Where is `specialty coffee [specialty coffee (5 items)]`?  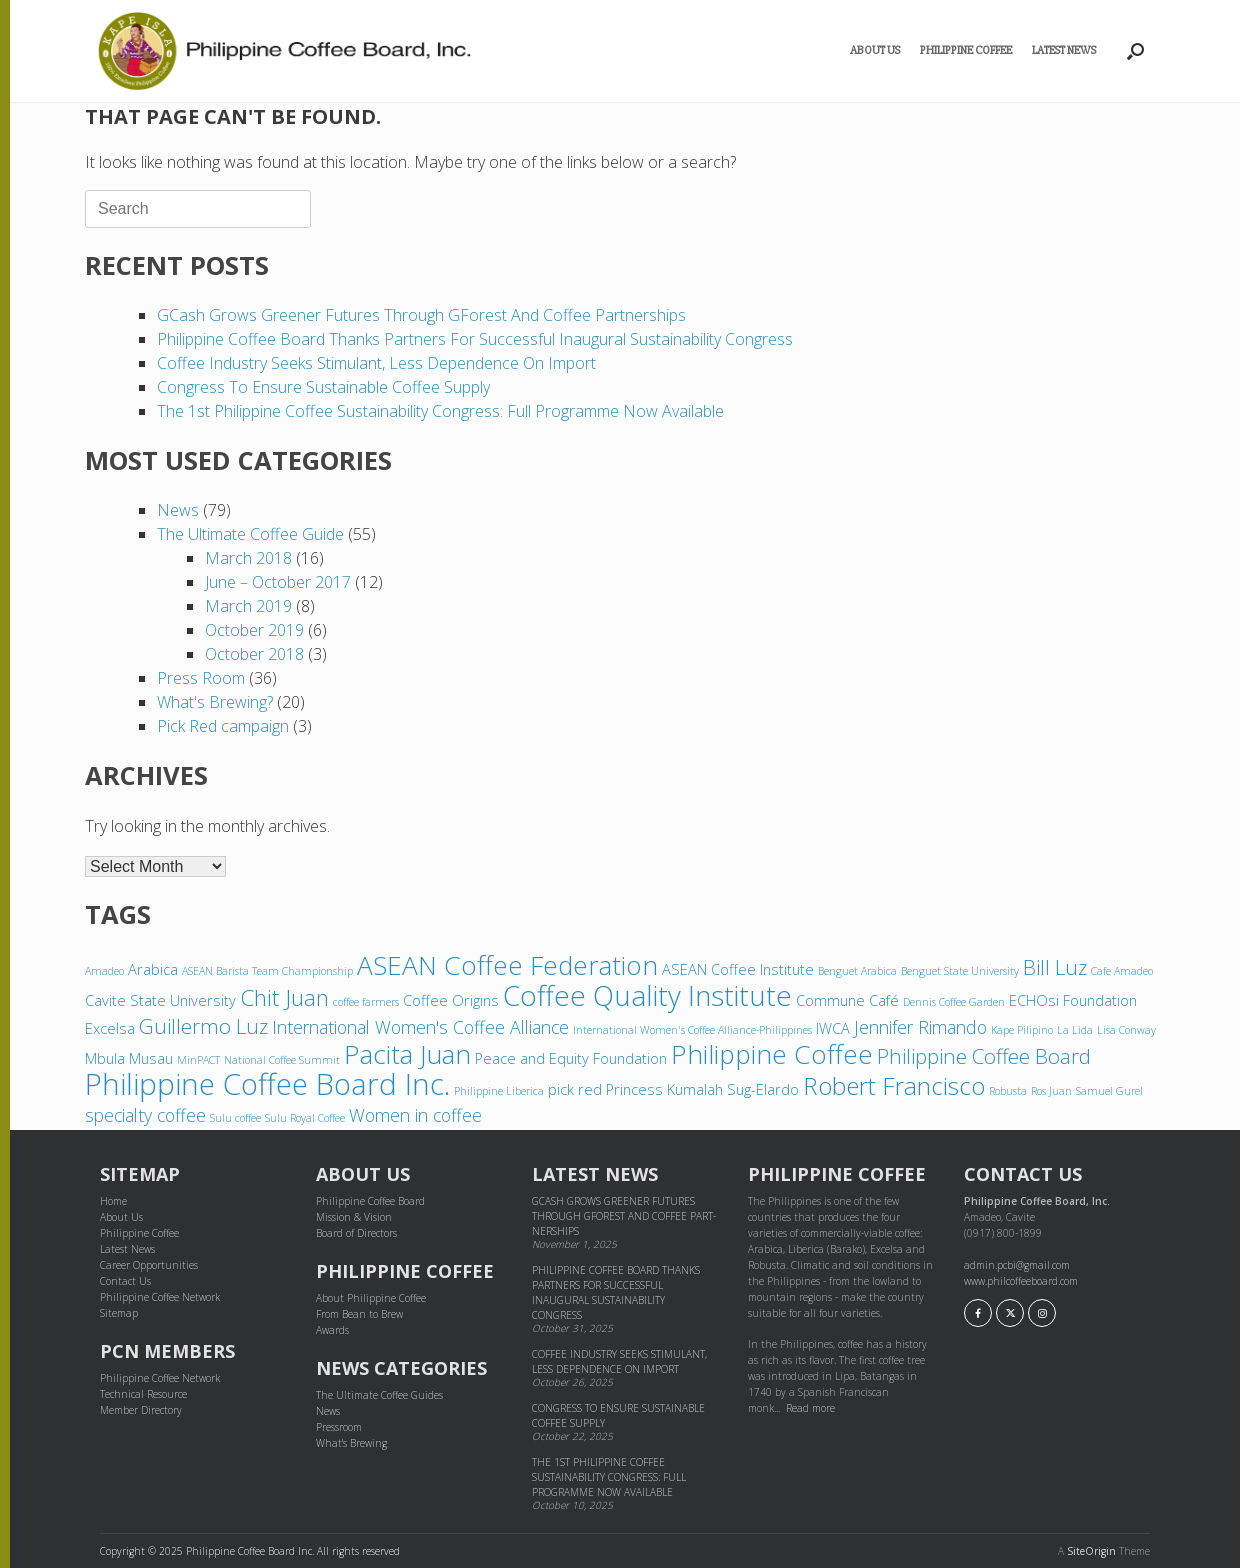
specialty coffee [specialty coffee (5 items)] is located at coordinates (145, 1115).